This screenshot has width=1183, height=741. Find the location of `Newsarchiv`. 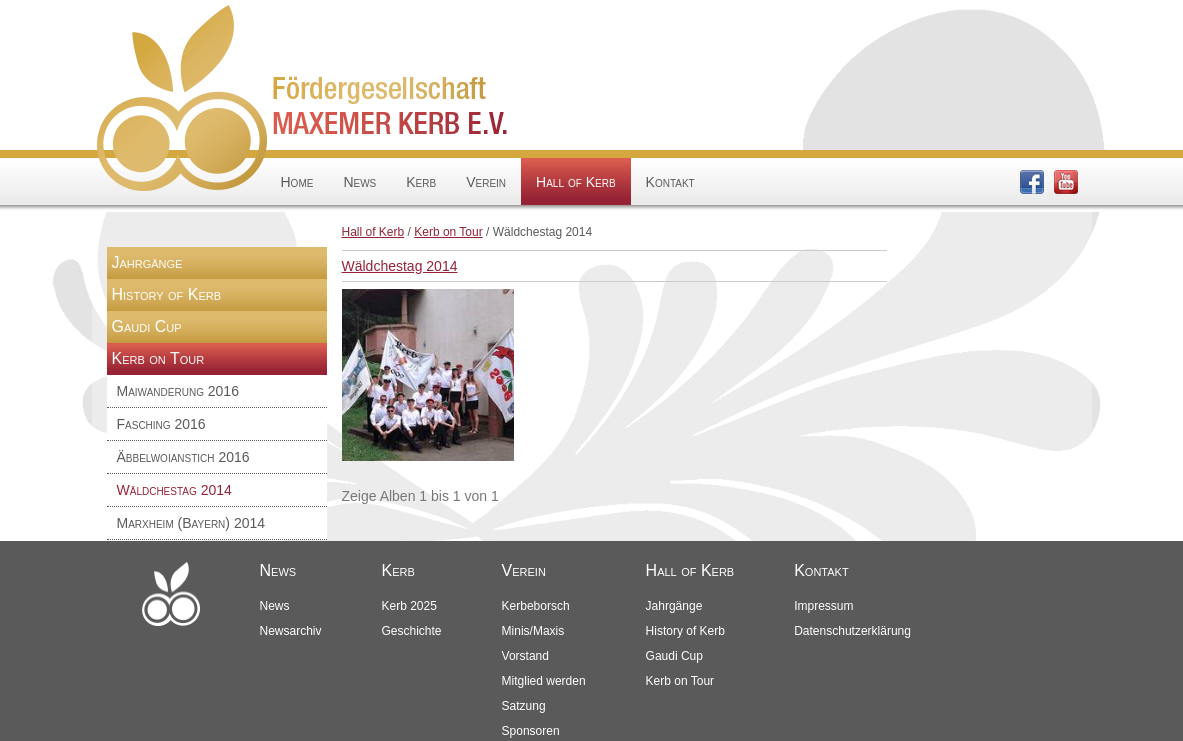

Newsarchiv is located at coordinates (291, 631).